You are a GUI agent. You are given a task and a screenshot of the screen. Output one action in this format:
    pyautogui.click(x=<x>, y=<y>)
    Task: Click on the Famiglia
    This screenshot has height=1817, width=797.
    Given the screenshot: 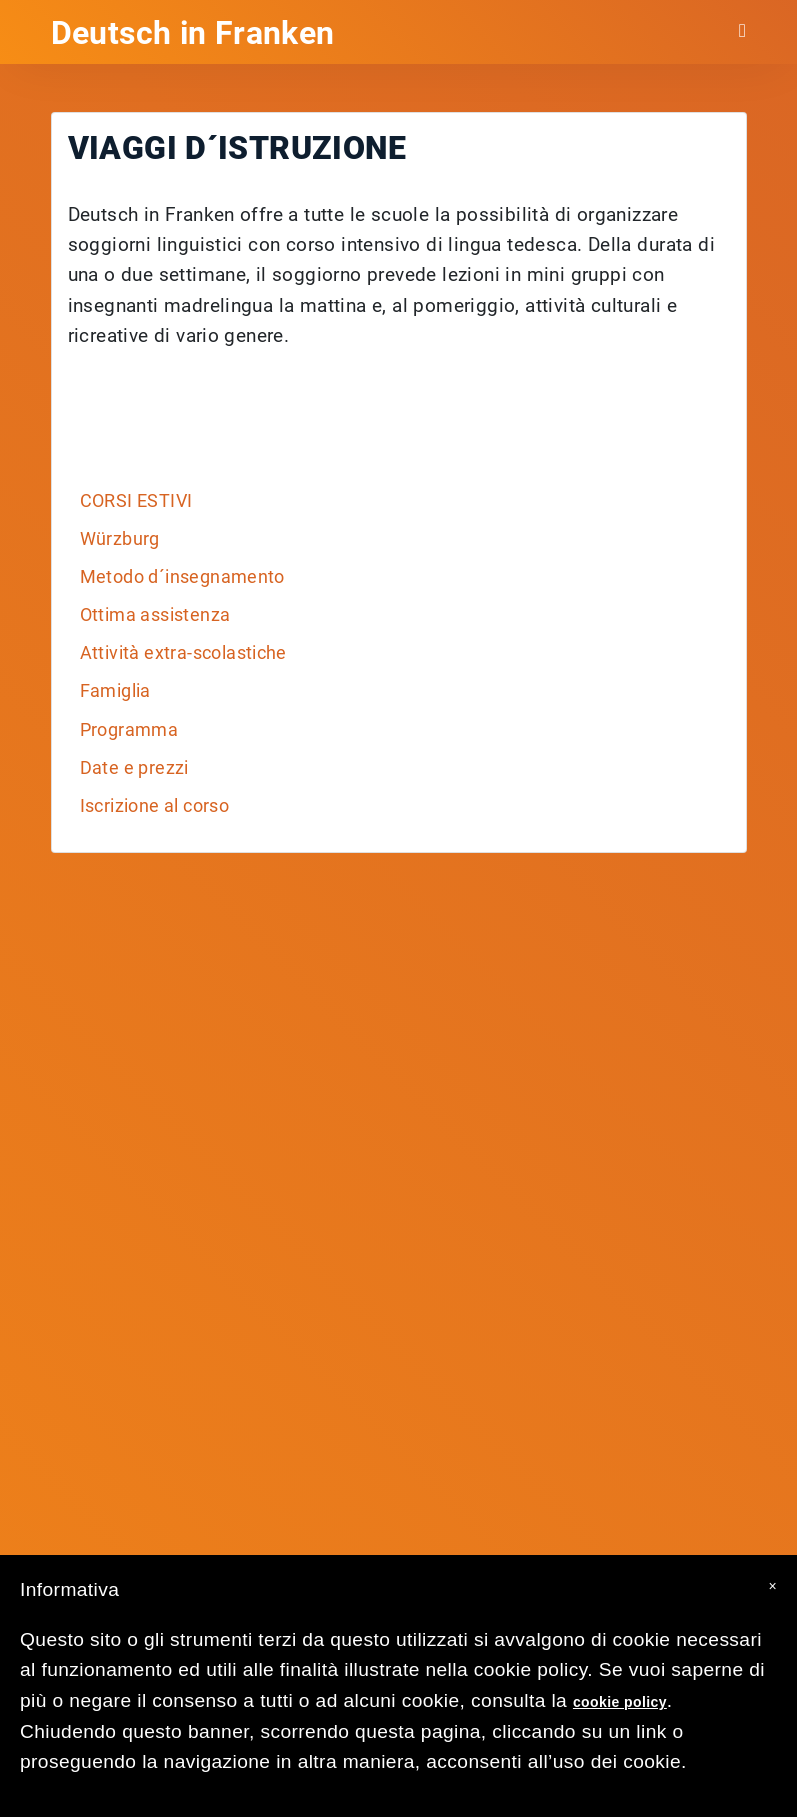 What is the action you would take?
    pyautogui.click(x=115, y=691)
    